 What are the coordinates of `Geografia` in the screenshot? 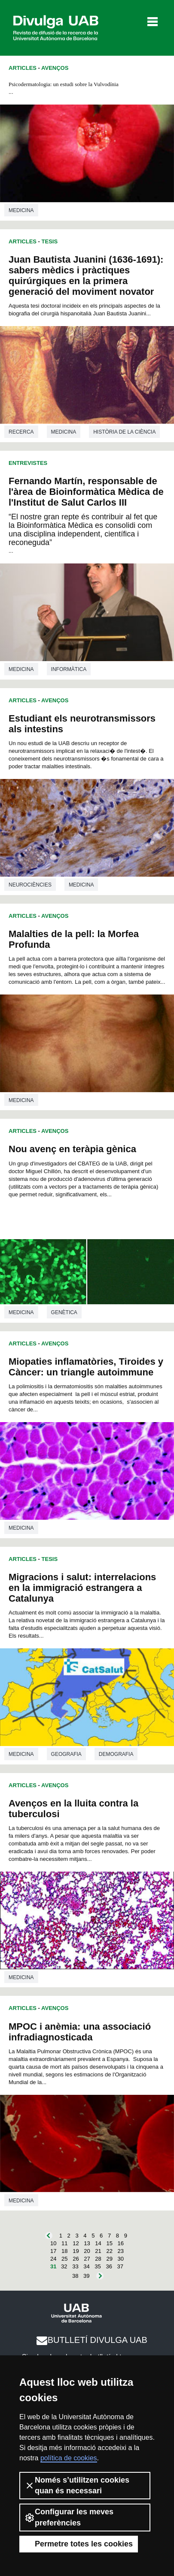 It's located at (66, 1754).